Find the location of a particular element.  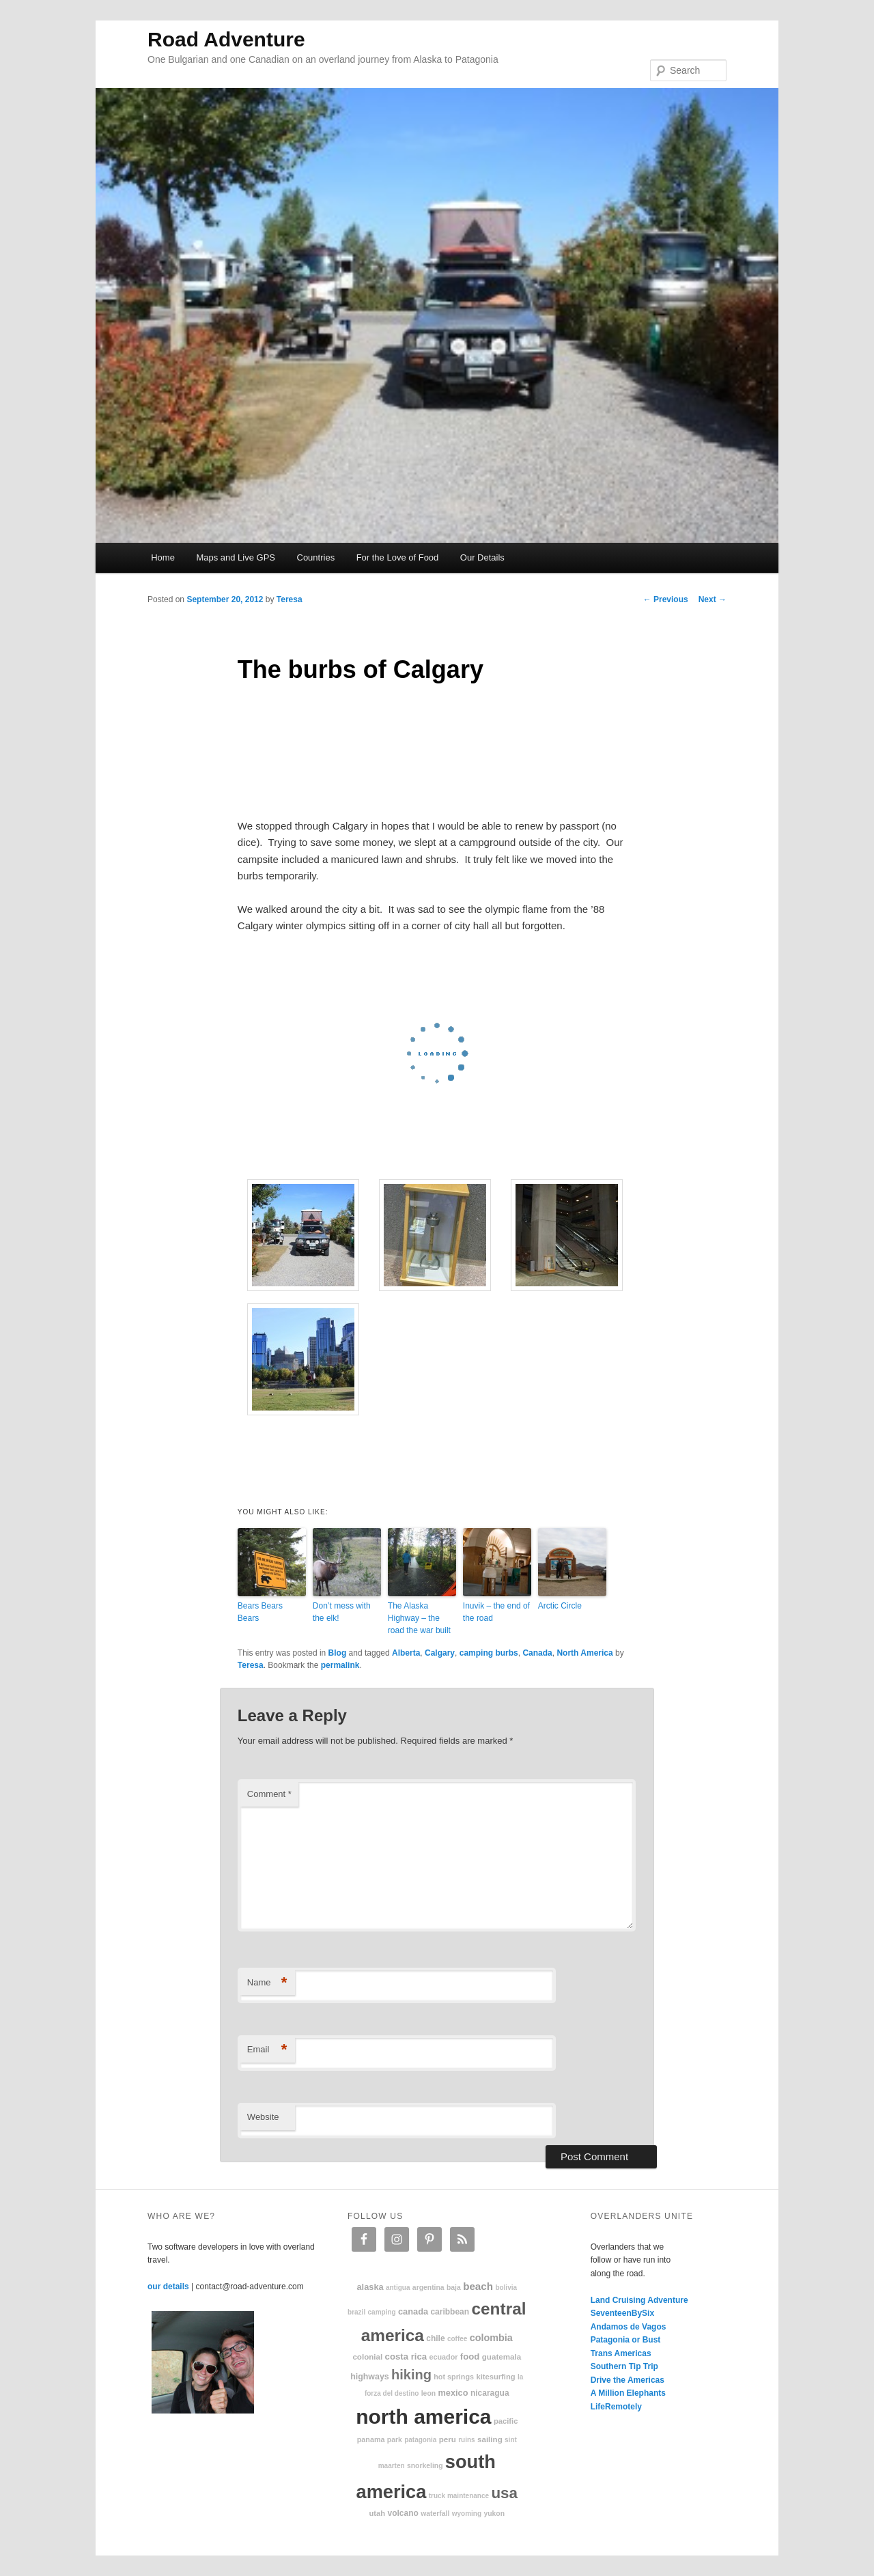

Countries is located at coordinates (316, 557).